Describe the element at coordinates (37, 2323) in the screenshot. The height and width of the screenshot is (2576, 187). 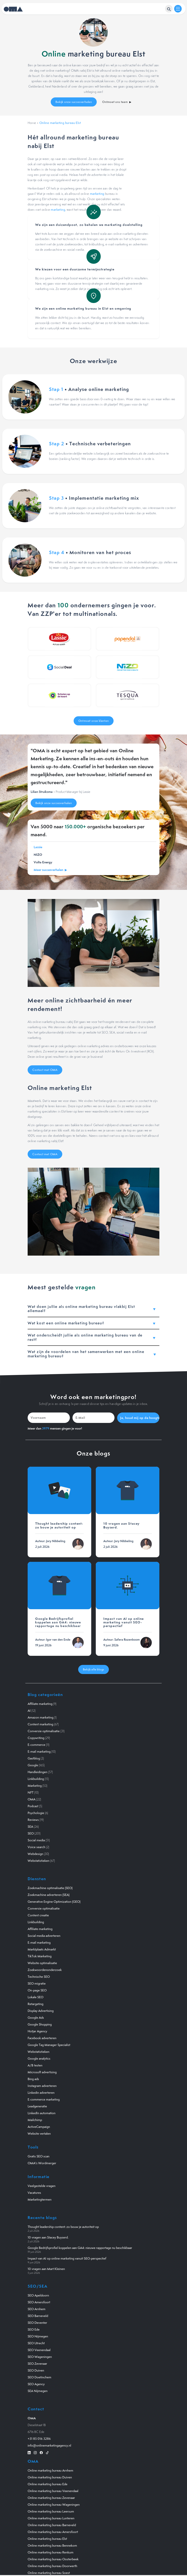
I see `SEO Deventer` at that location.